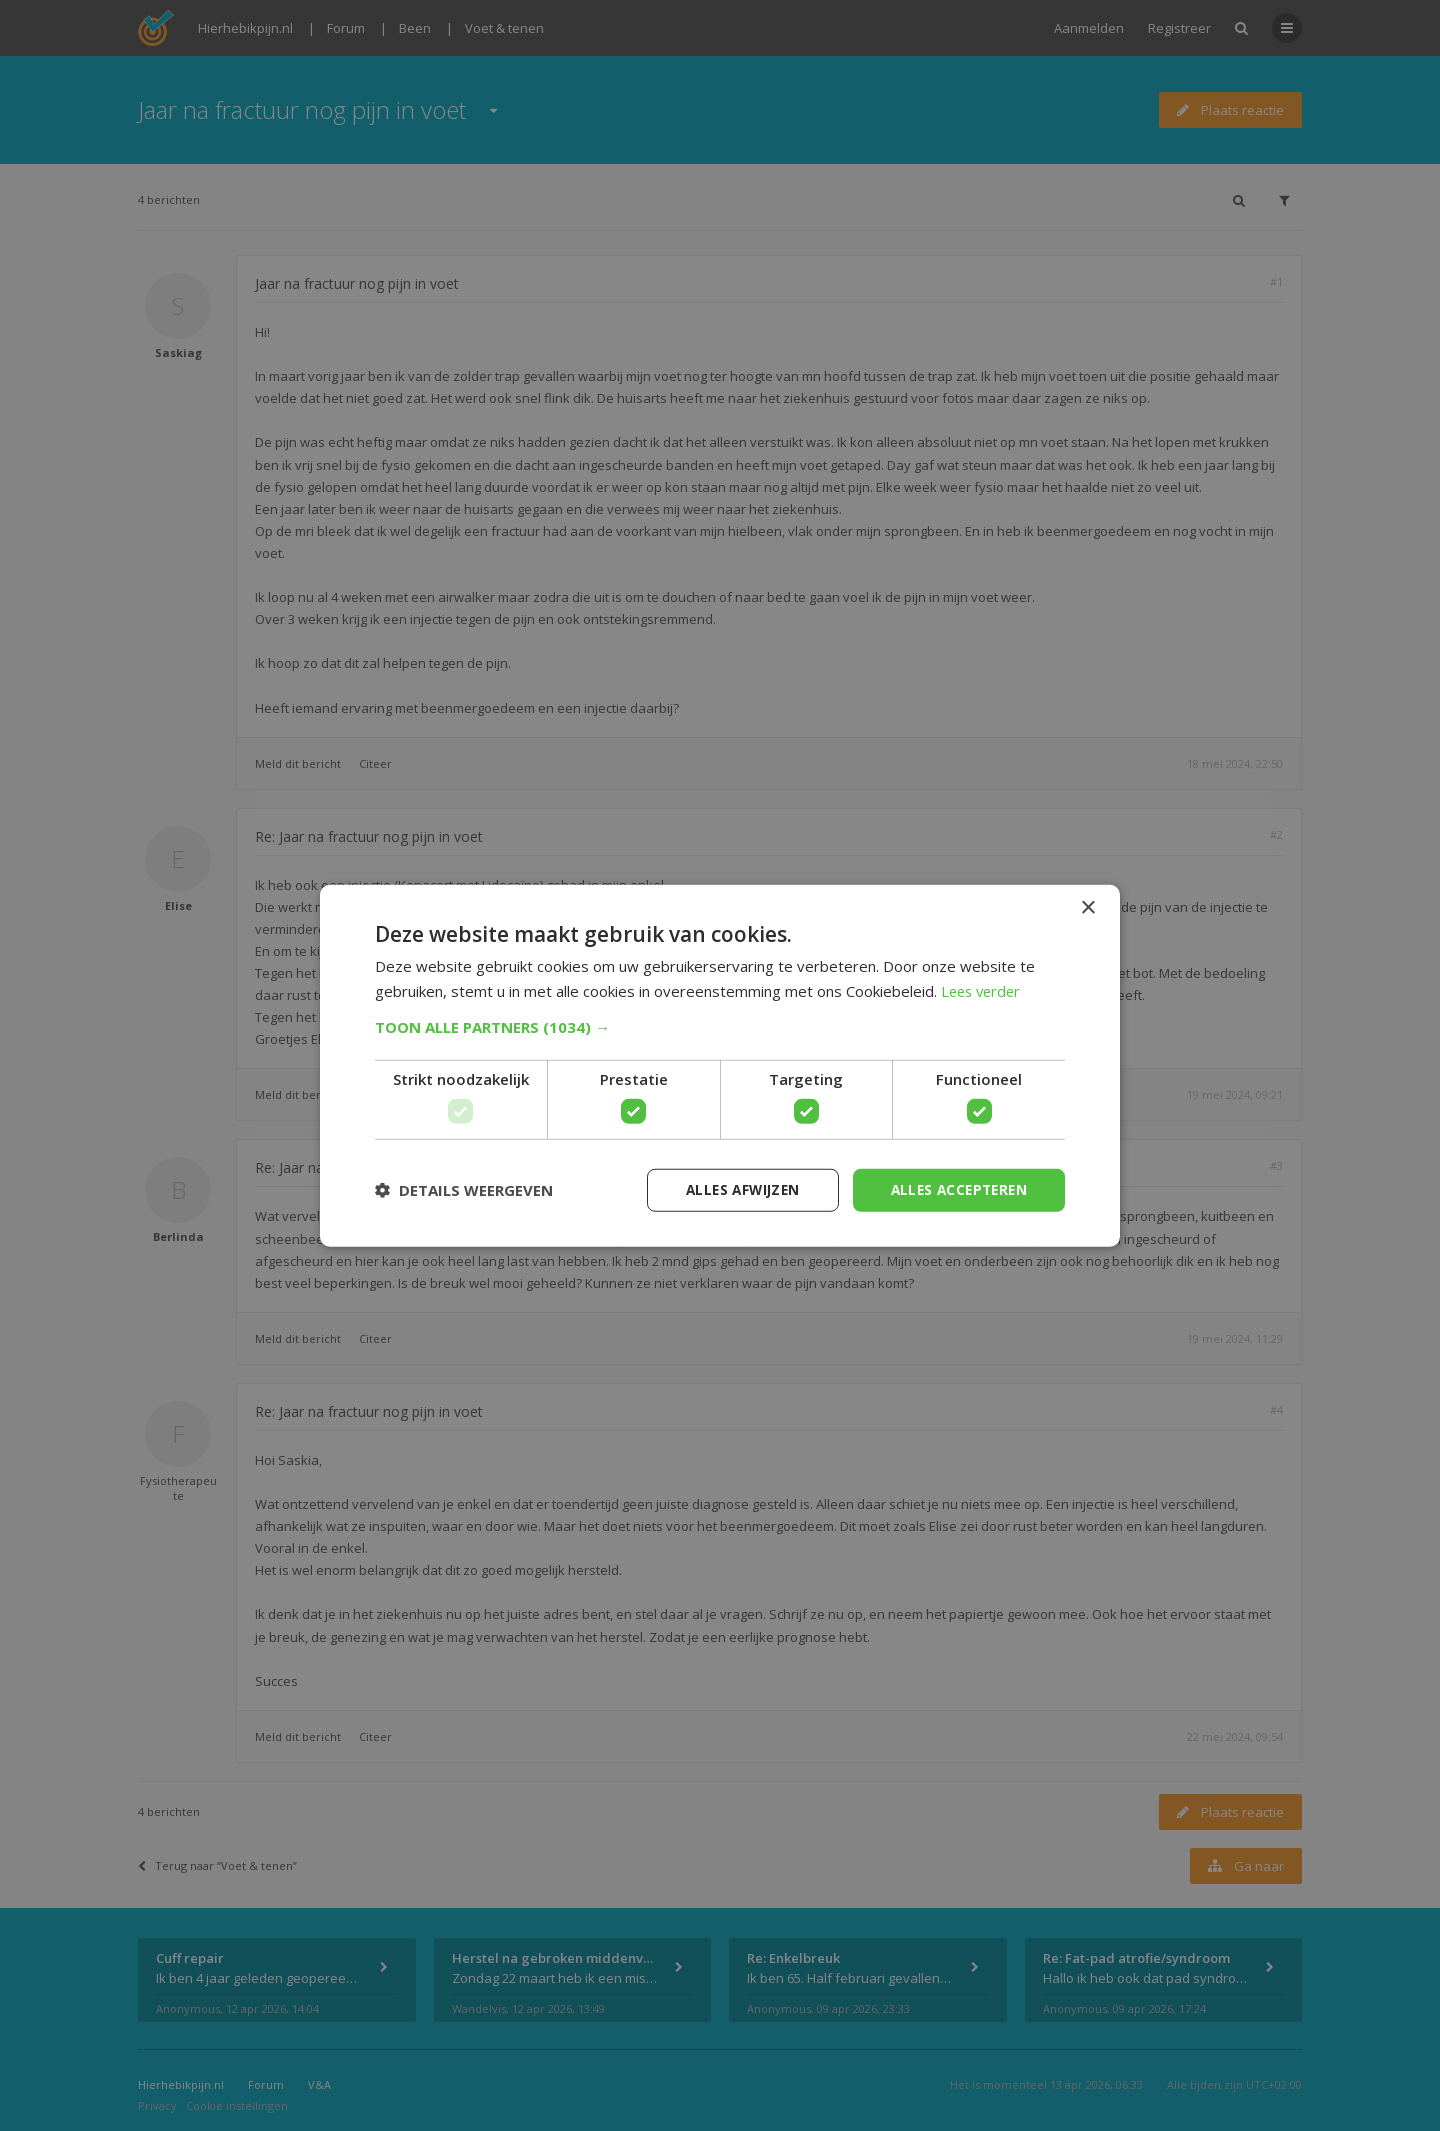 The width and height of the screenshot is (1440, 2131). Describe the element at coordinates (983, 990) in the screenshot. I see `Lees verder [Lees verder, opens a new window]` at that location.